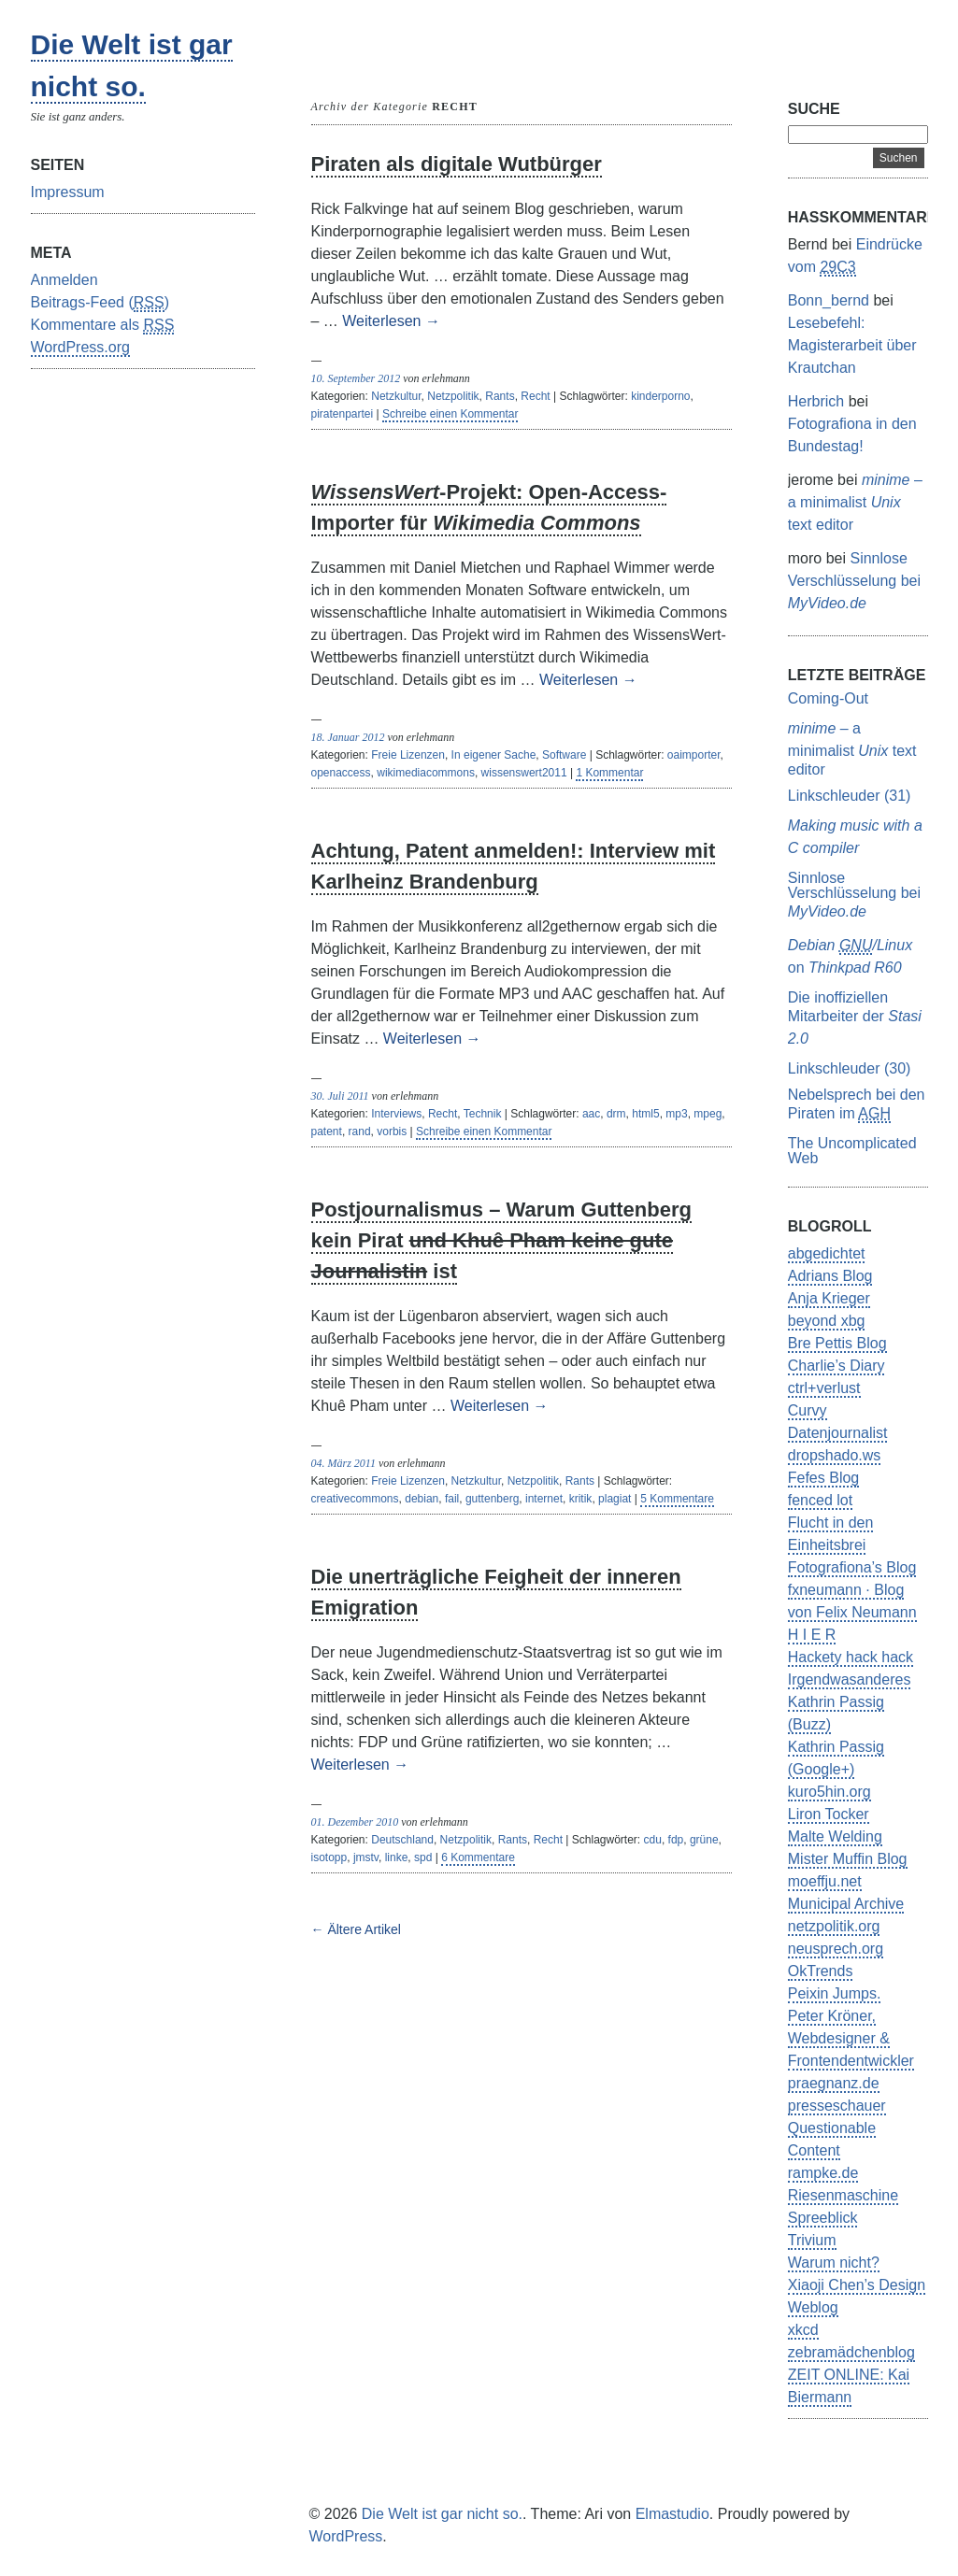 This screenshot has height=2576, width=958. Describe the element at coordinates (346, 2536) in the screenshot. I see `WordPress` at that location.